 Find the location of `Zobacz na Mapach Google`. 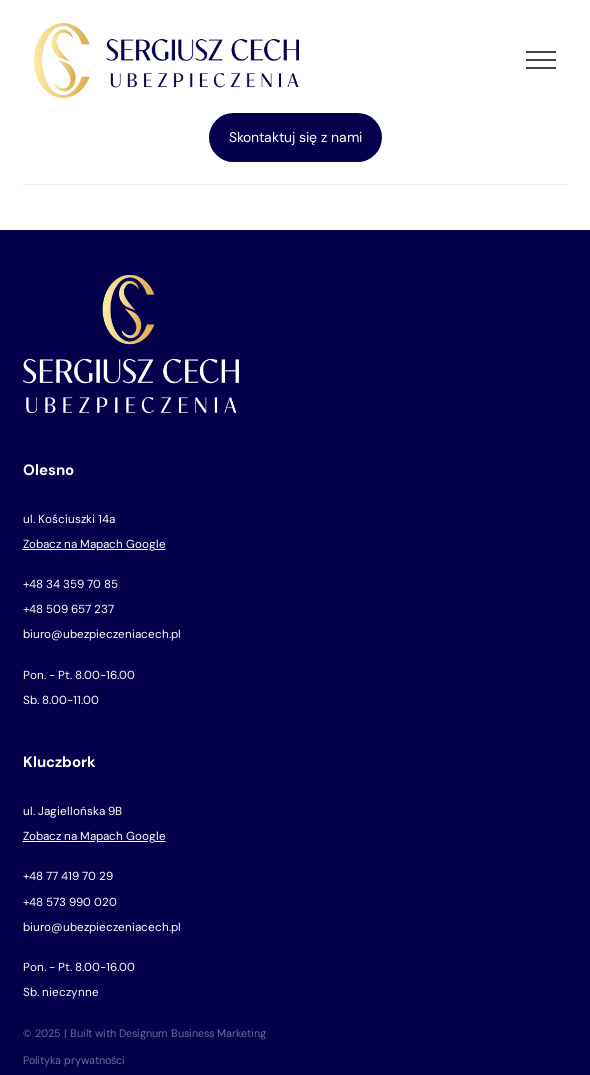

Zobacz na Mapach Google is located at coordinates (94, 544).